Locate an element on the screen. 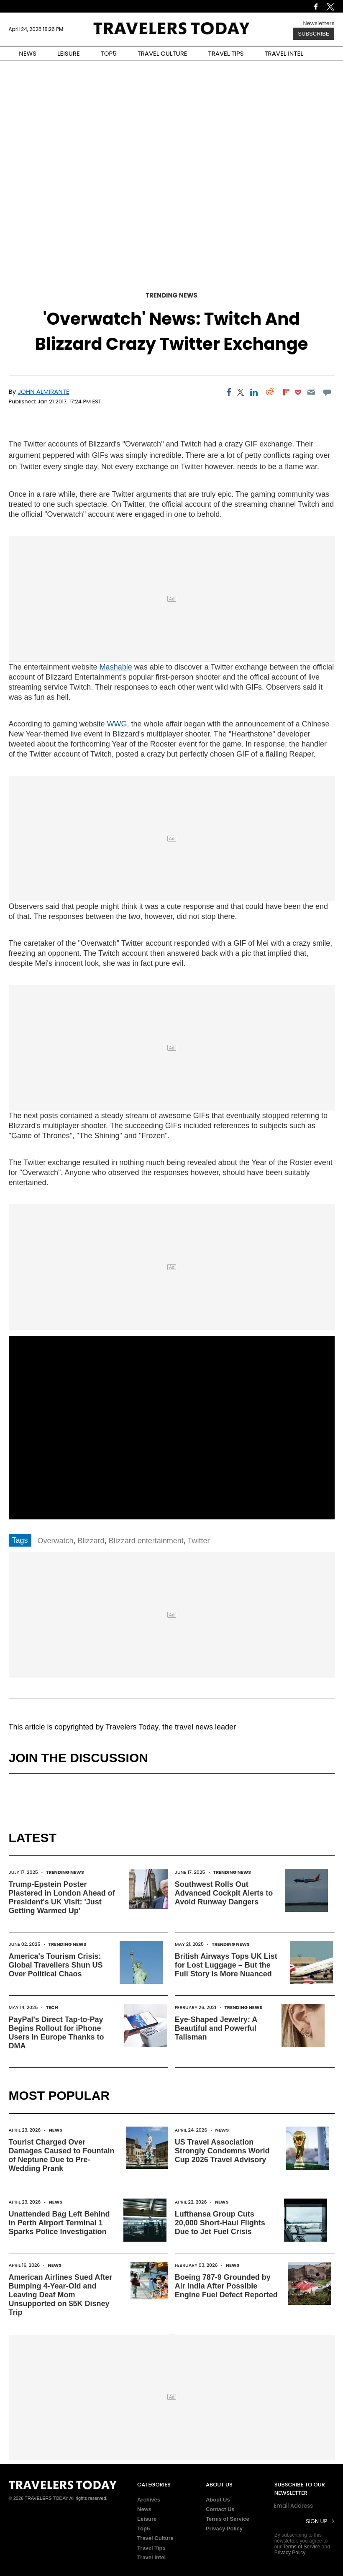 The height and width of the screenshot is (2576, 343). John Almirante is located at coordinates (43, 391).